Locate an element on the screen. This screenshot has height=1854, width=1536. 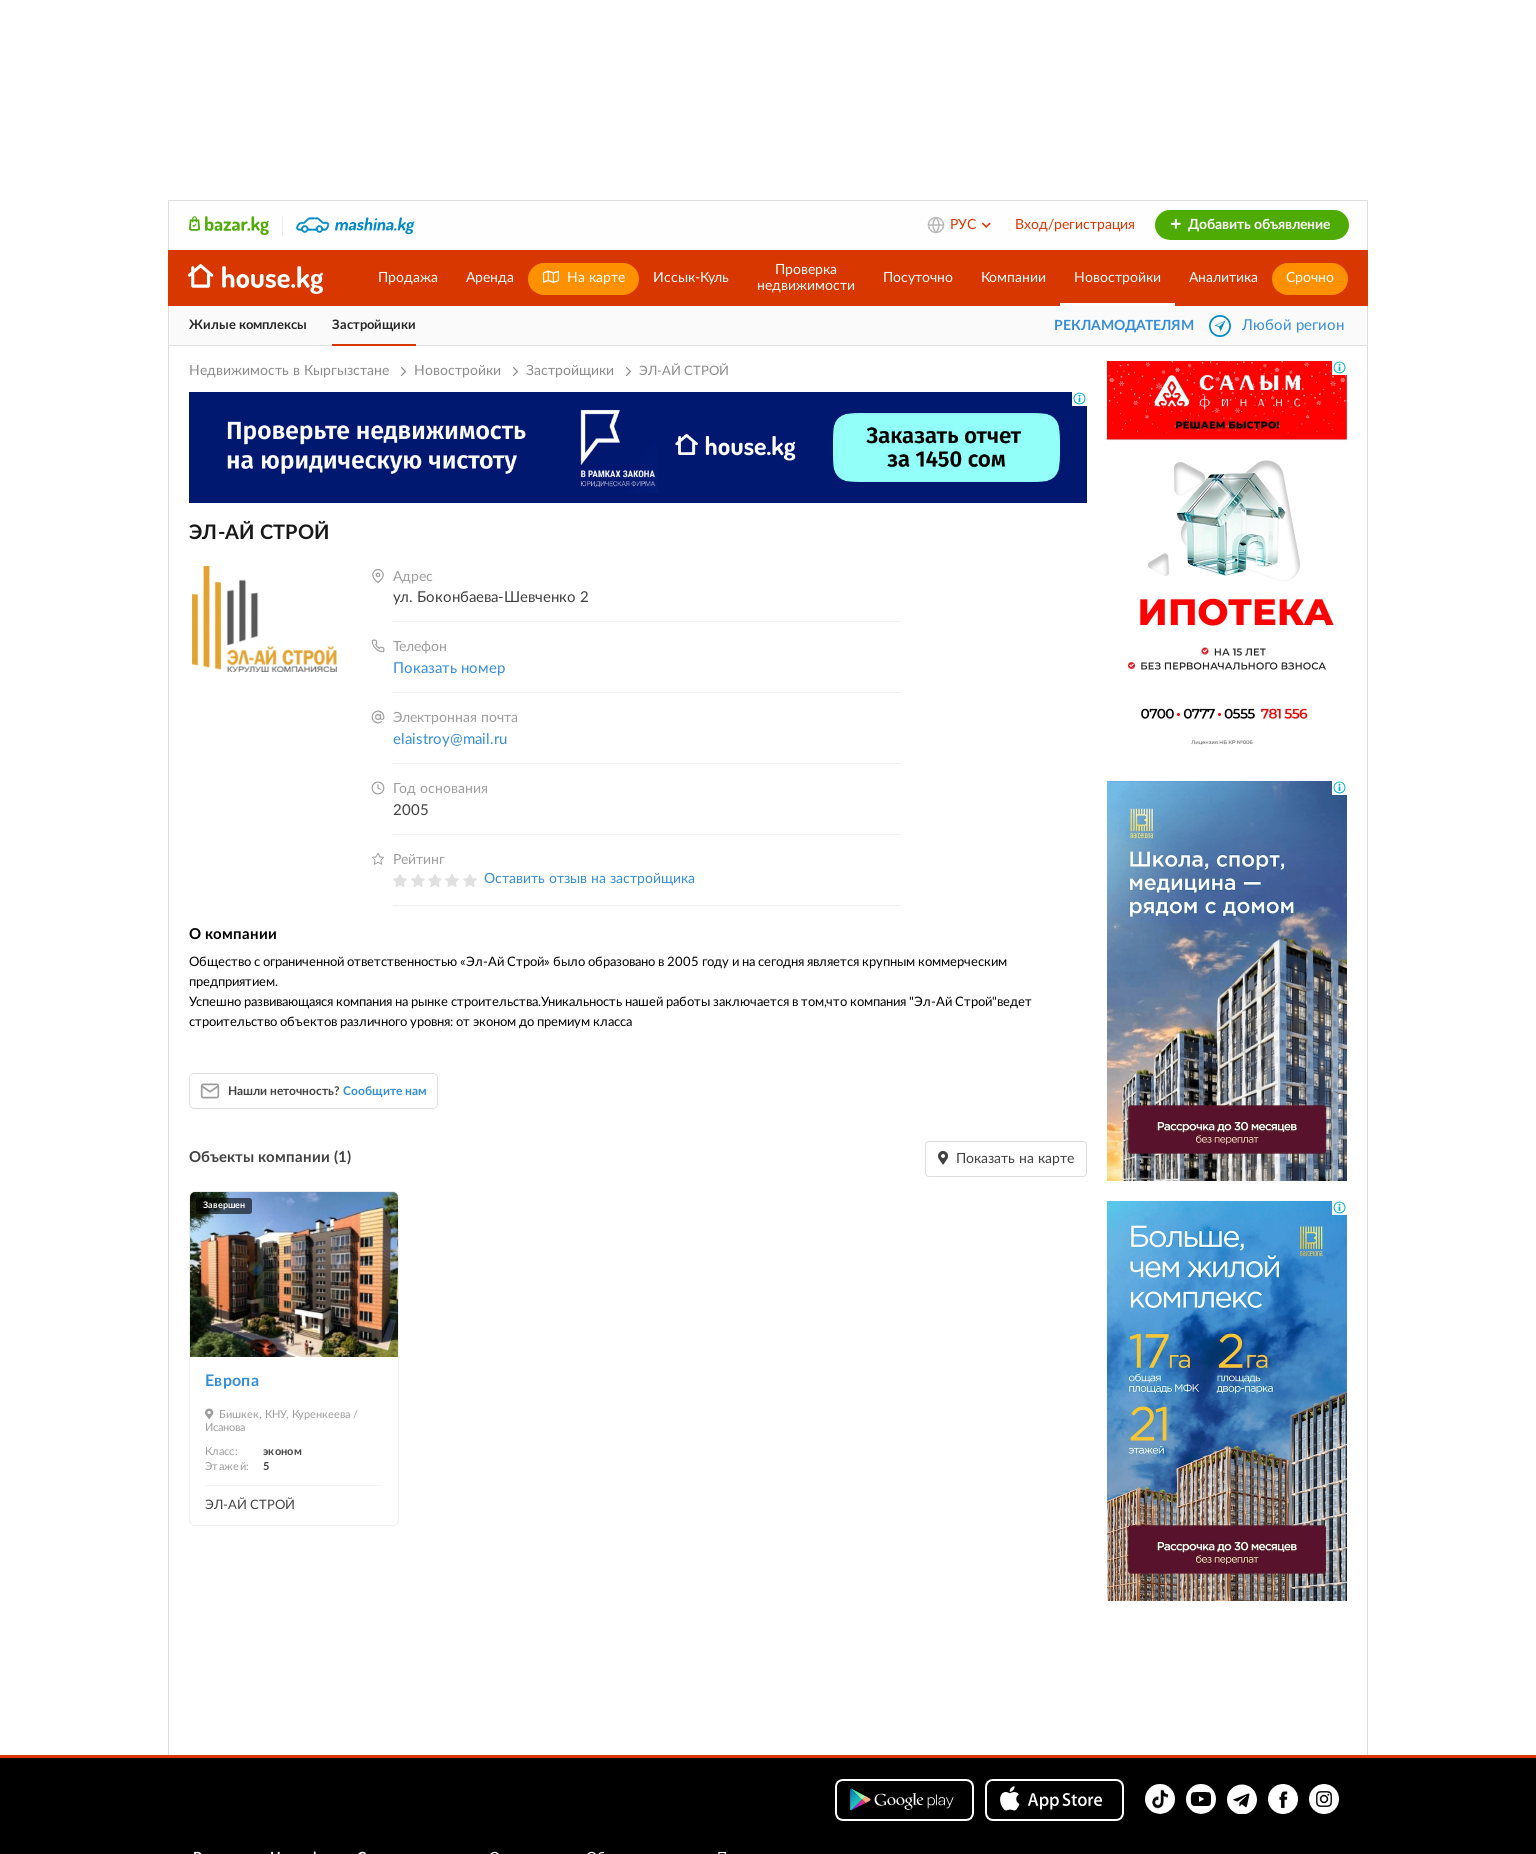
ЭЛ-АЙ СТРОЙ is located at coordinates (250, 1505).